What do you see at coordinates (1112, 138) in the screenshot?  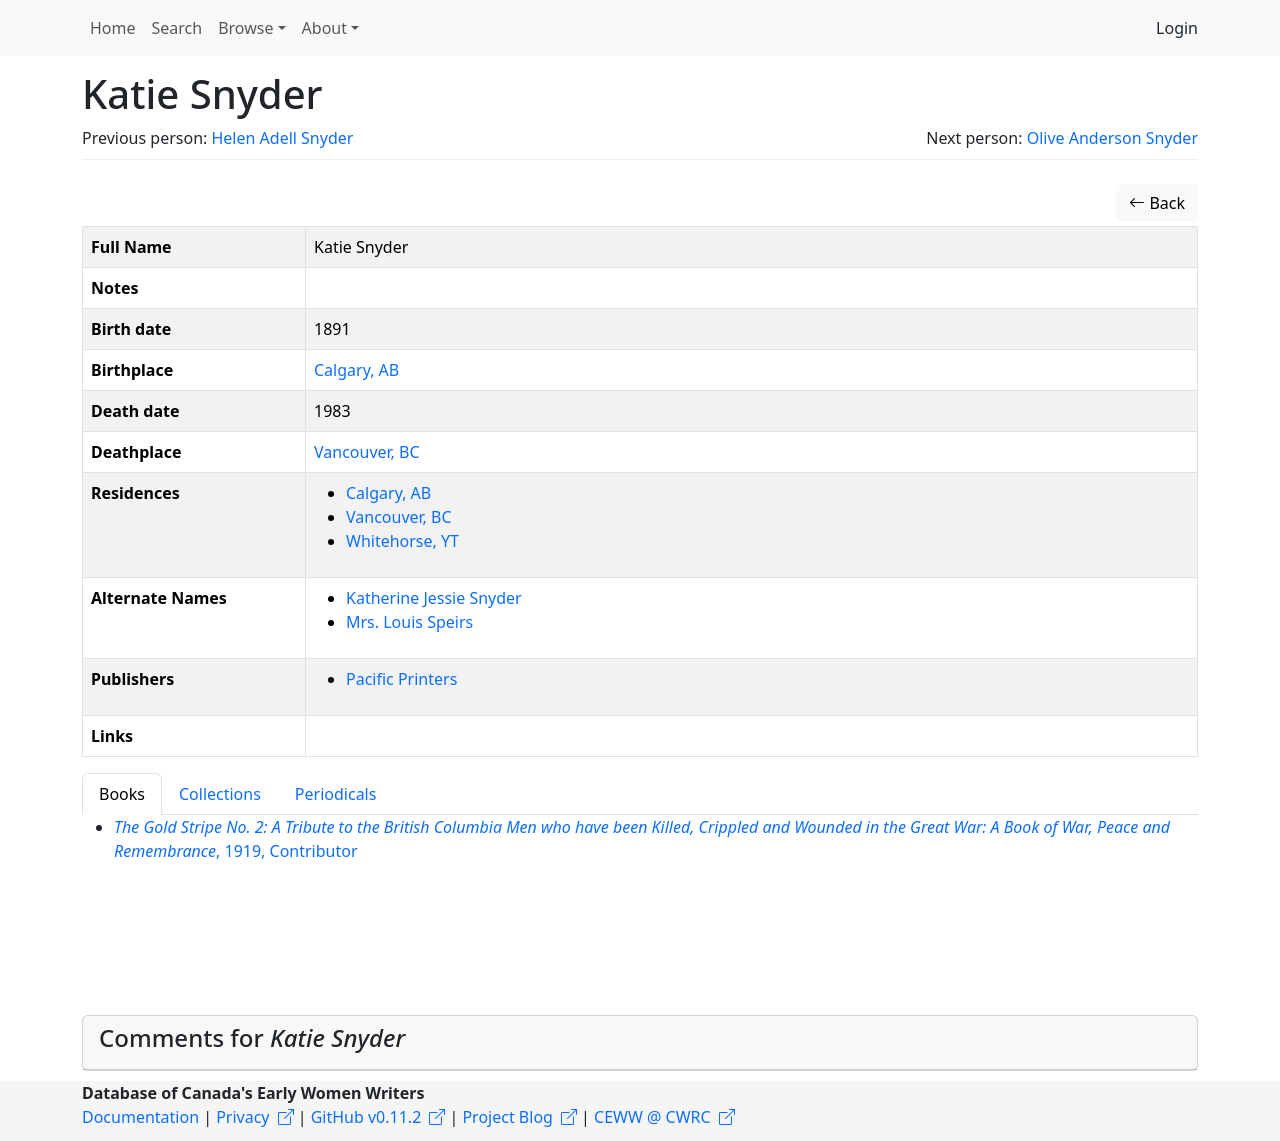 I see `Olive Anderson Snyder` at bounding box center [1112, 138].